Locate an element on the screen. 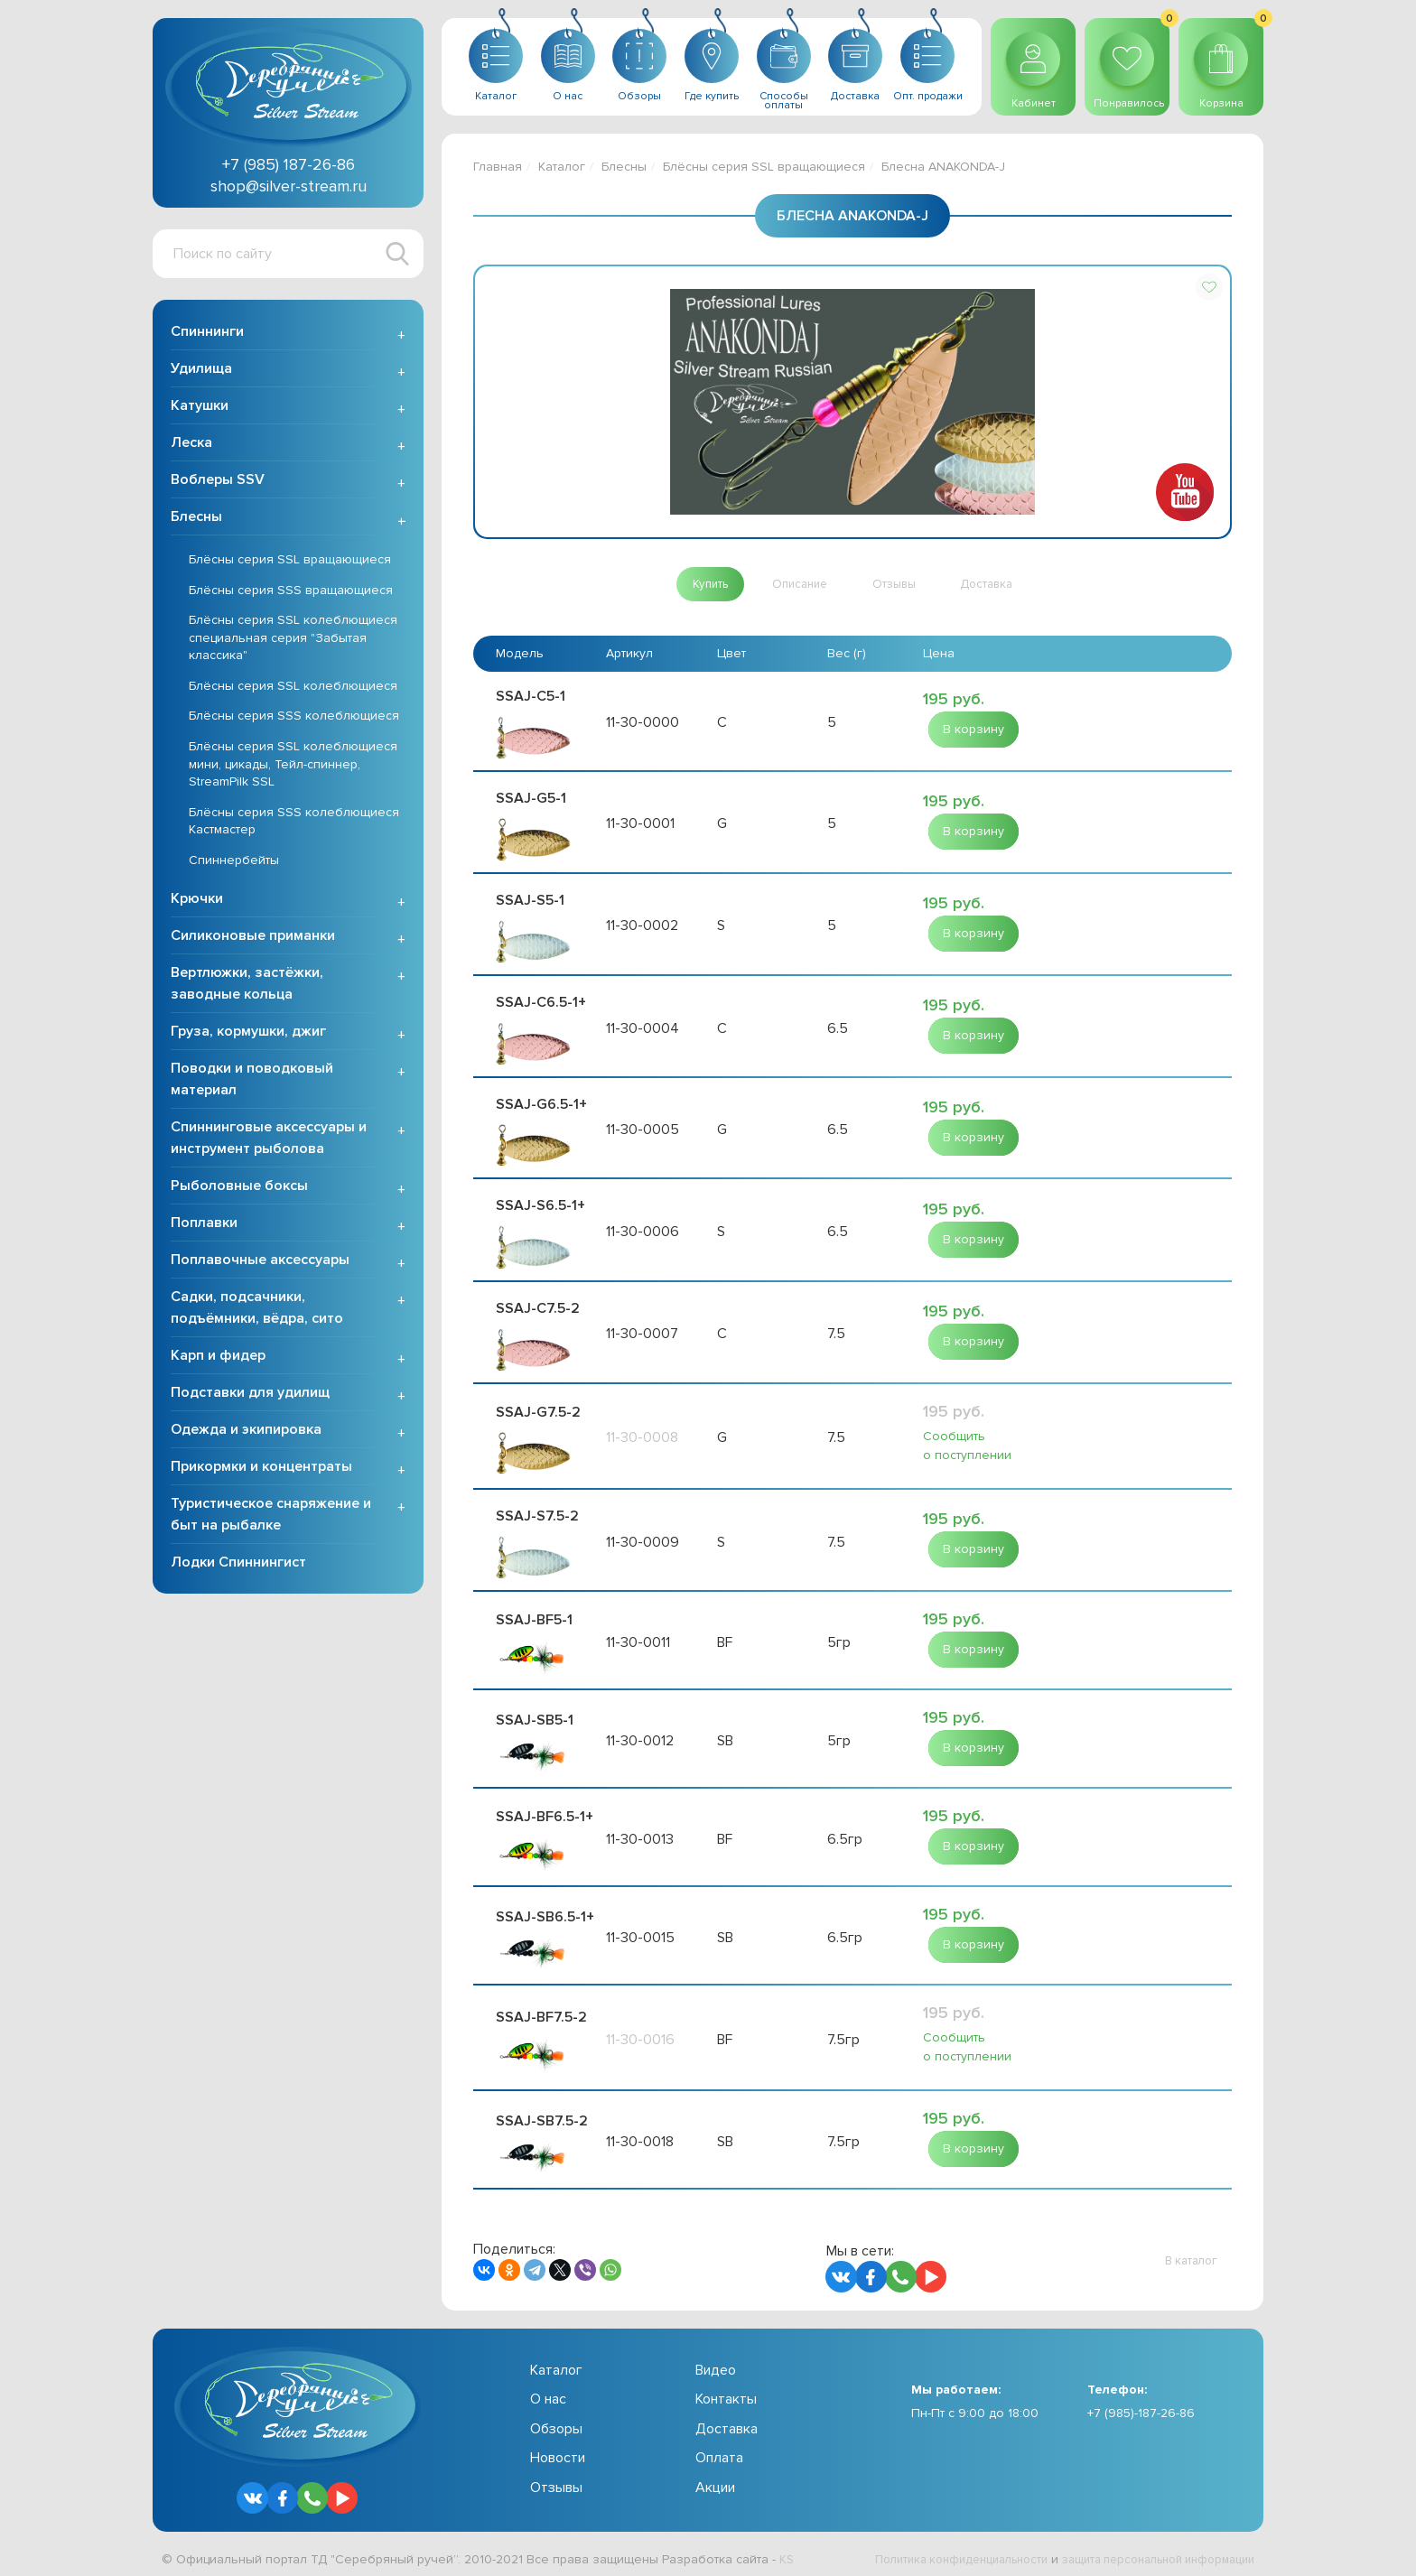  Блесны is located at coordinates (196, 520).